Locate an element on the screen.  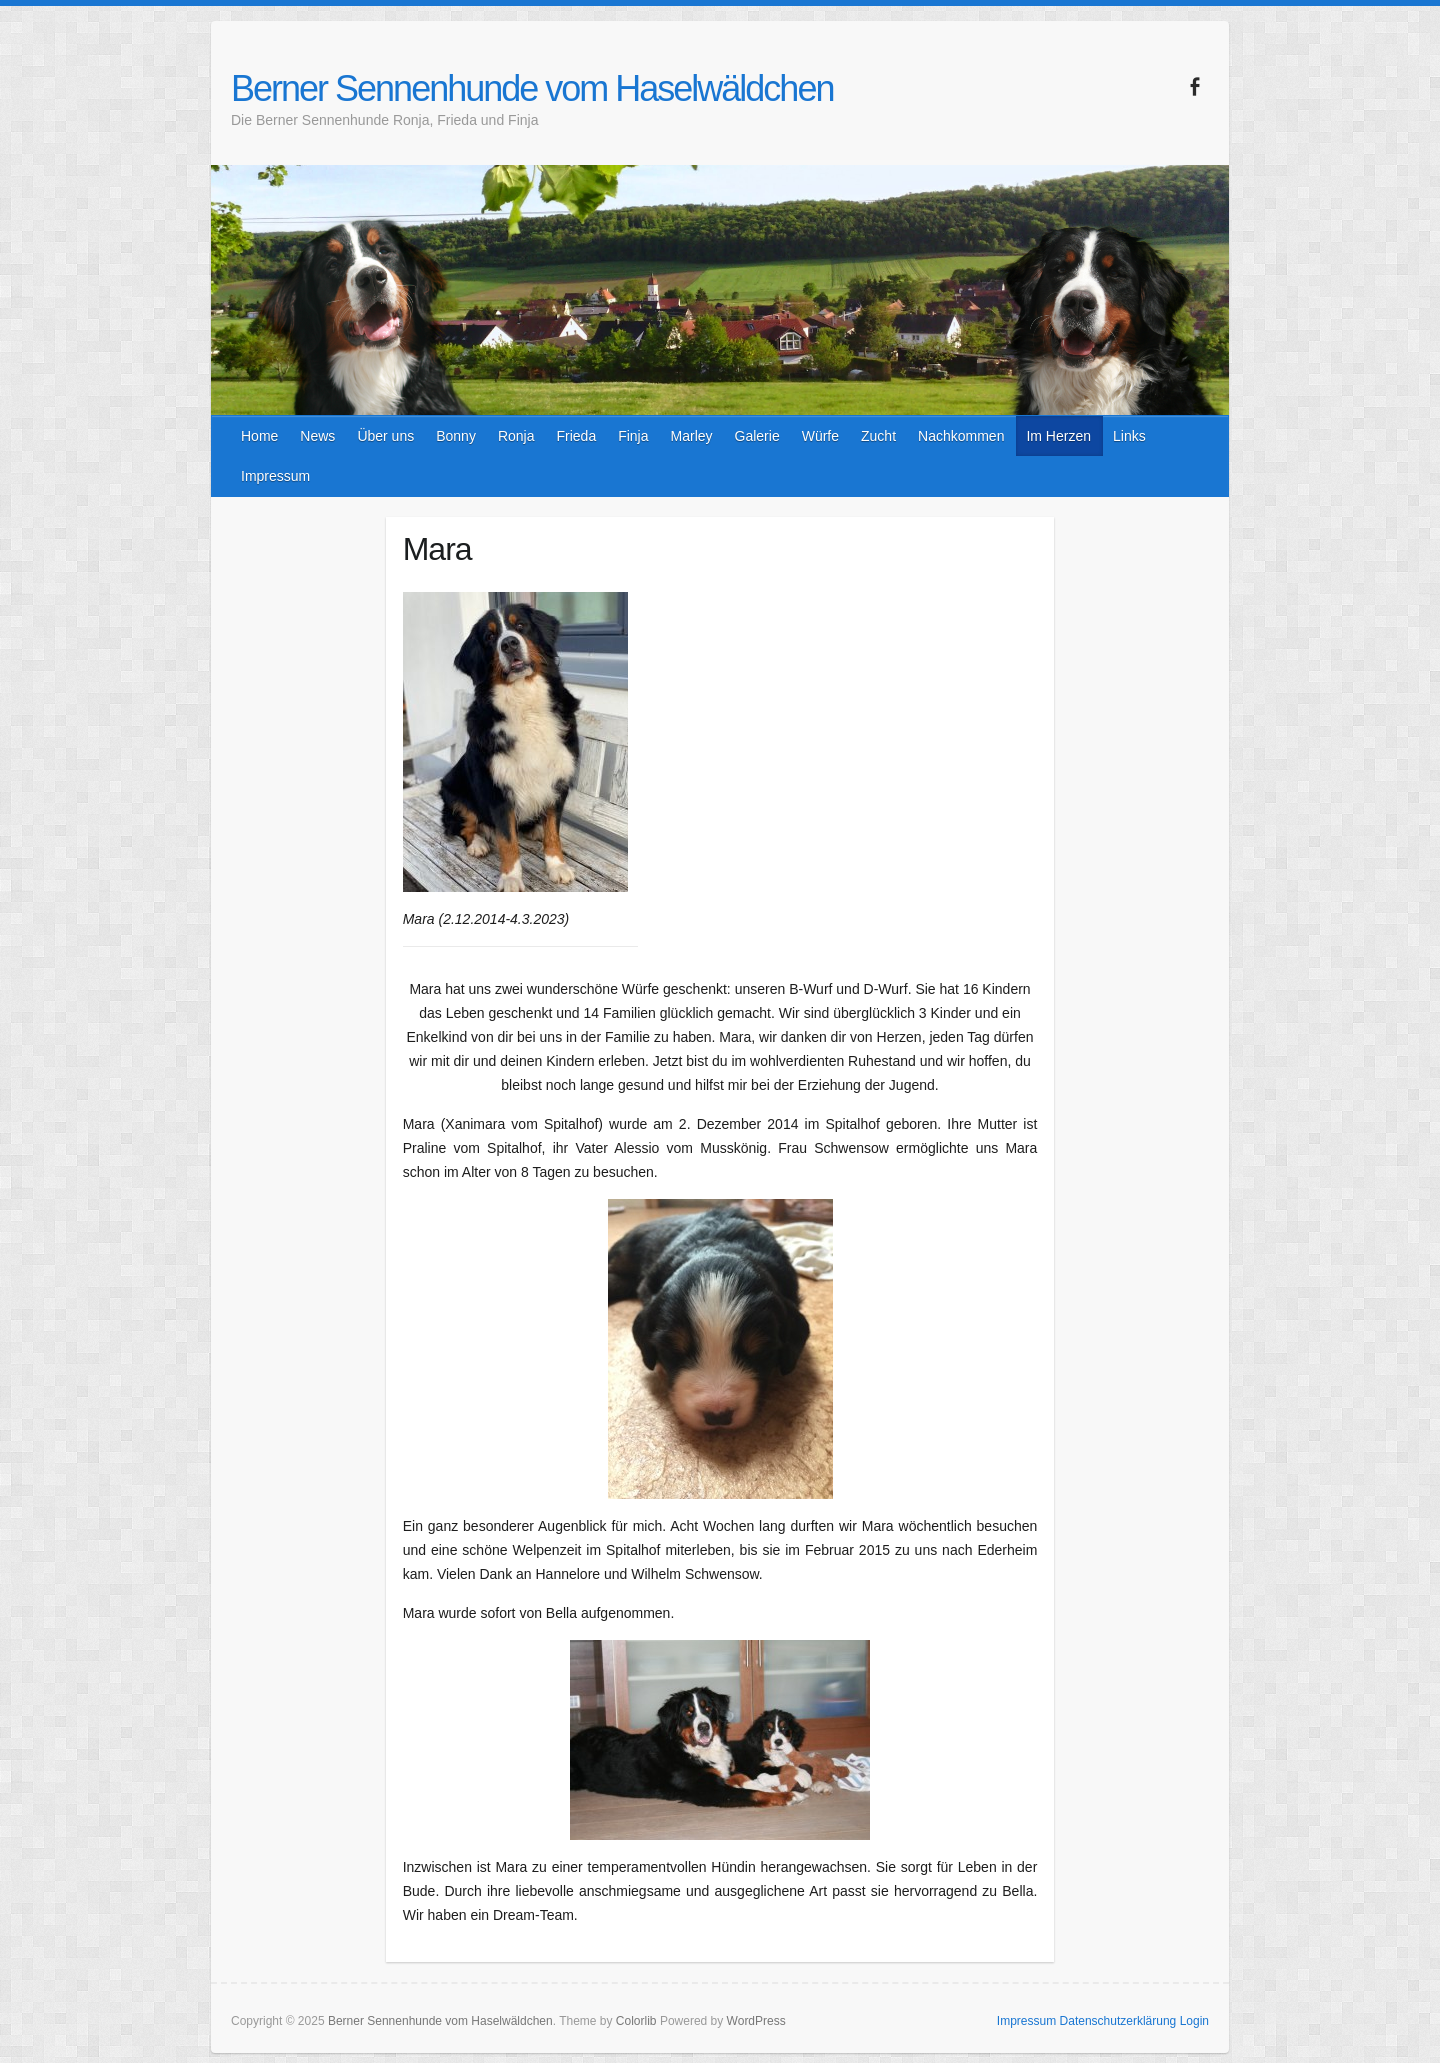
Berner Sennenhunde vom Haselwäldchen is located at coordinates (532, 88).